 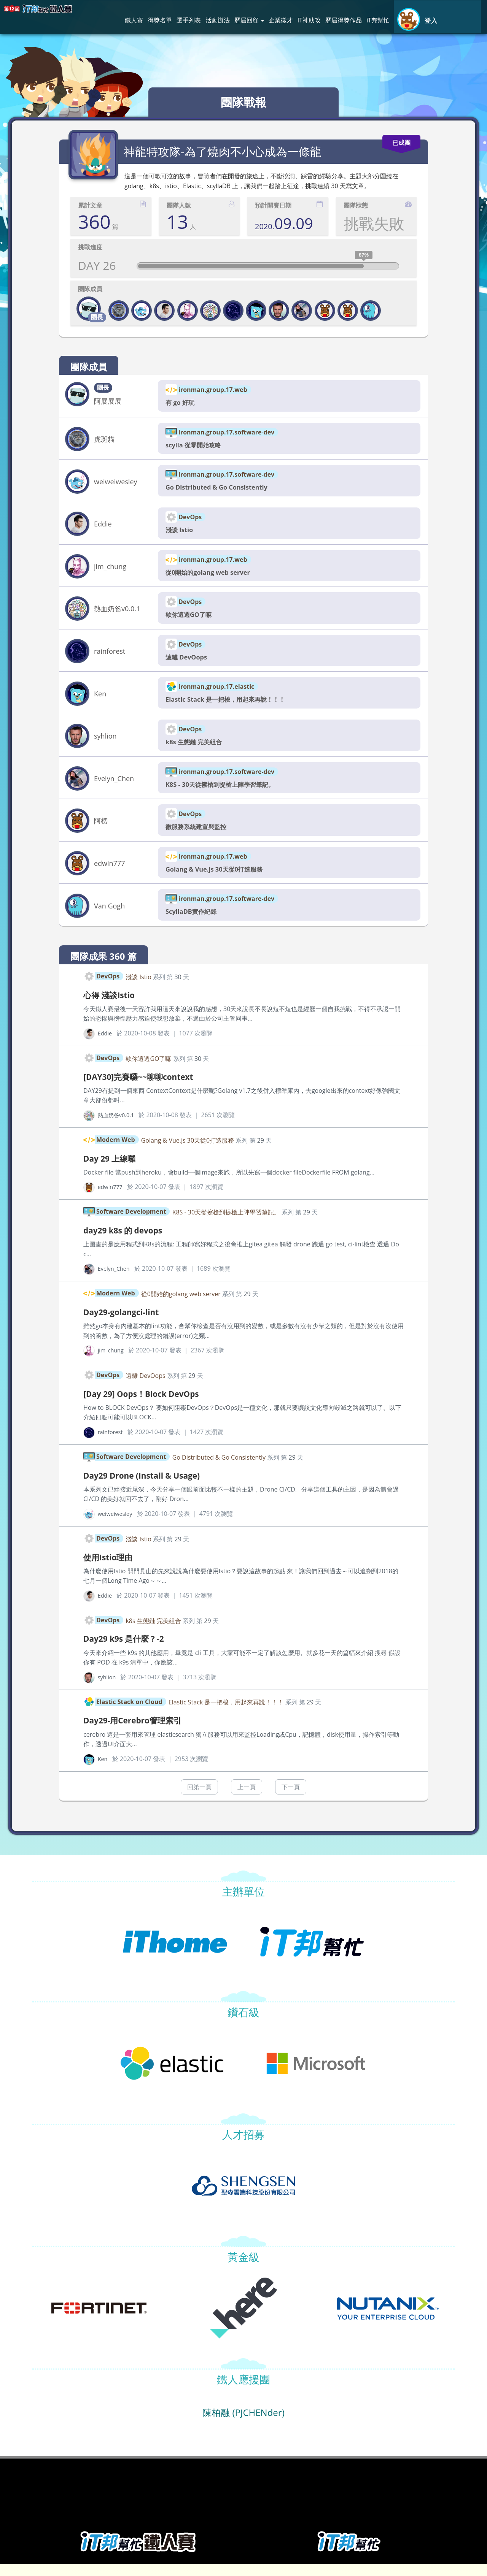 What do you see at coordinates (219, 878) in the screenshot?
I see `Golang & Vue.js 30天從0打造服務` at bounding box center [219, 878].